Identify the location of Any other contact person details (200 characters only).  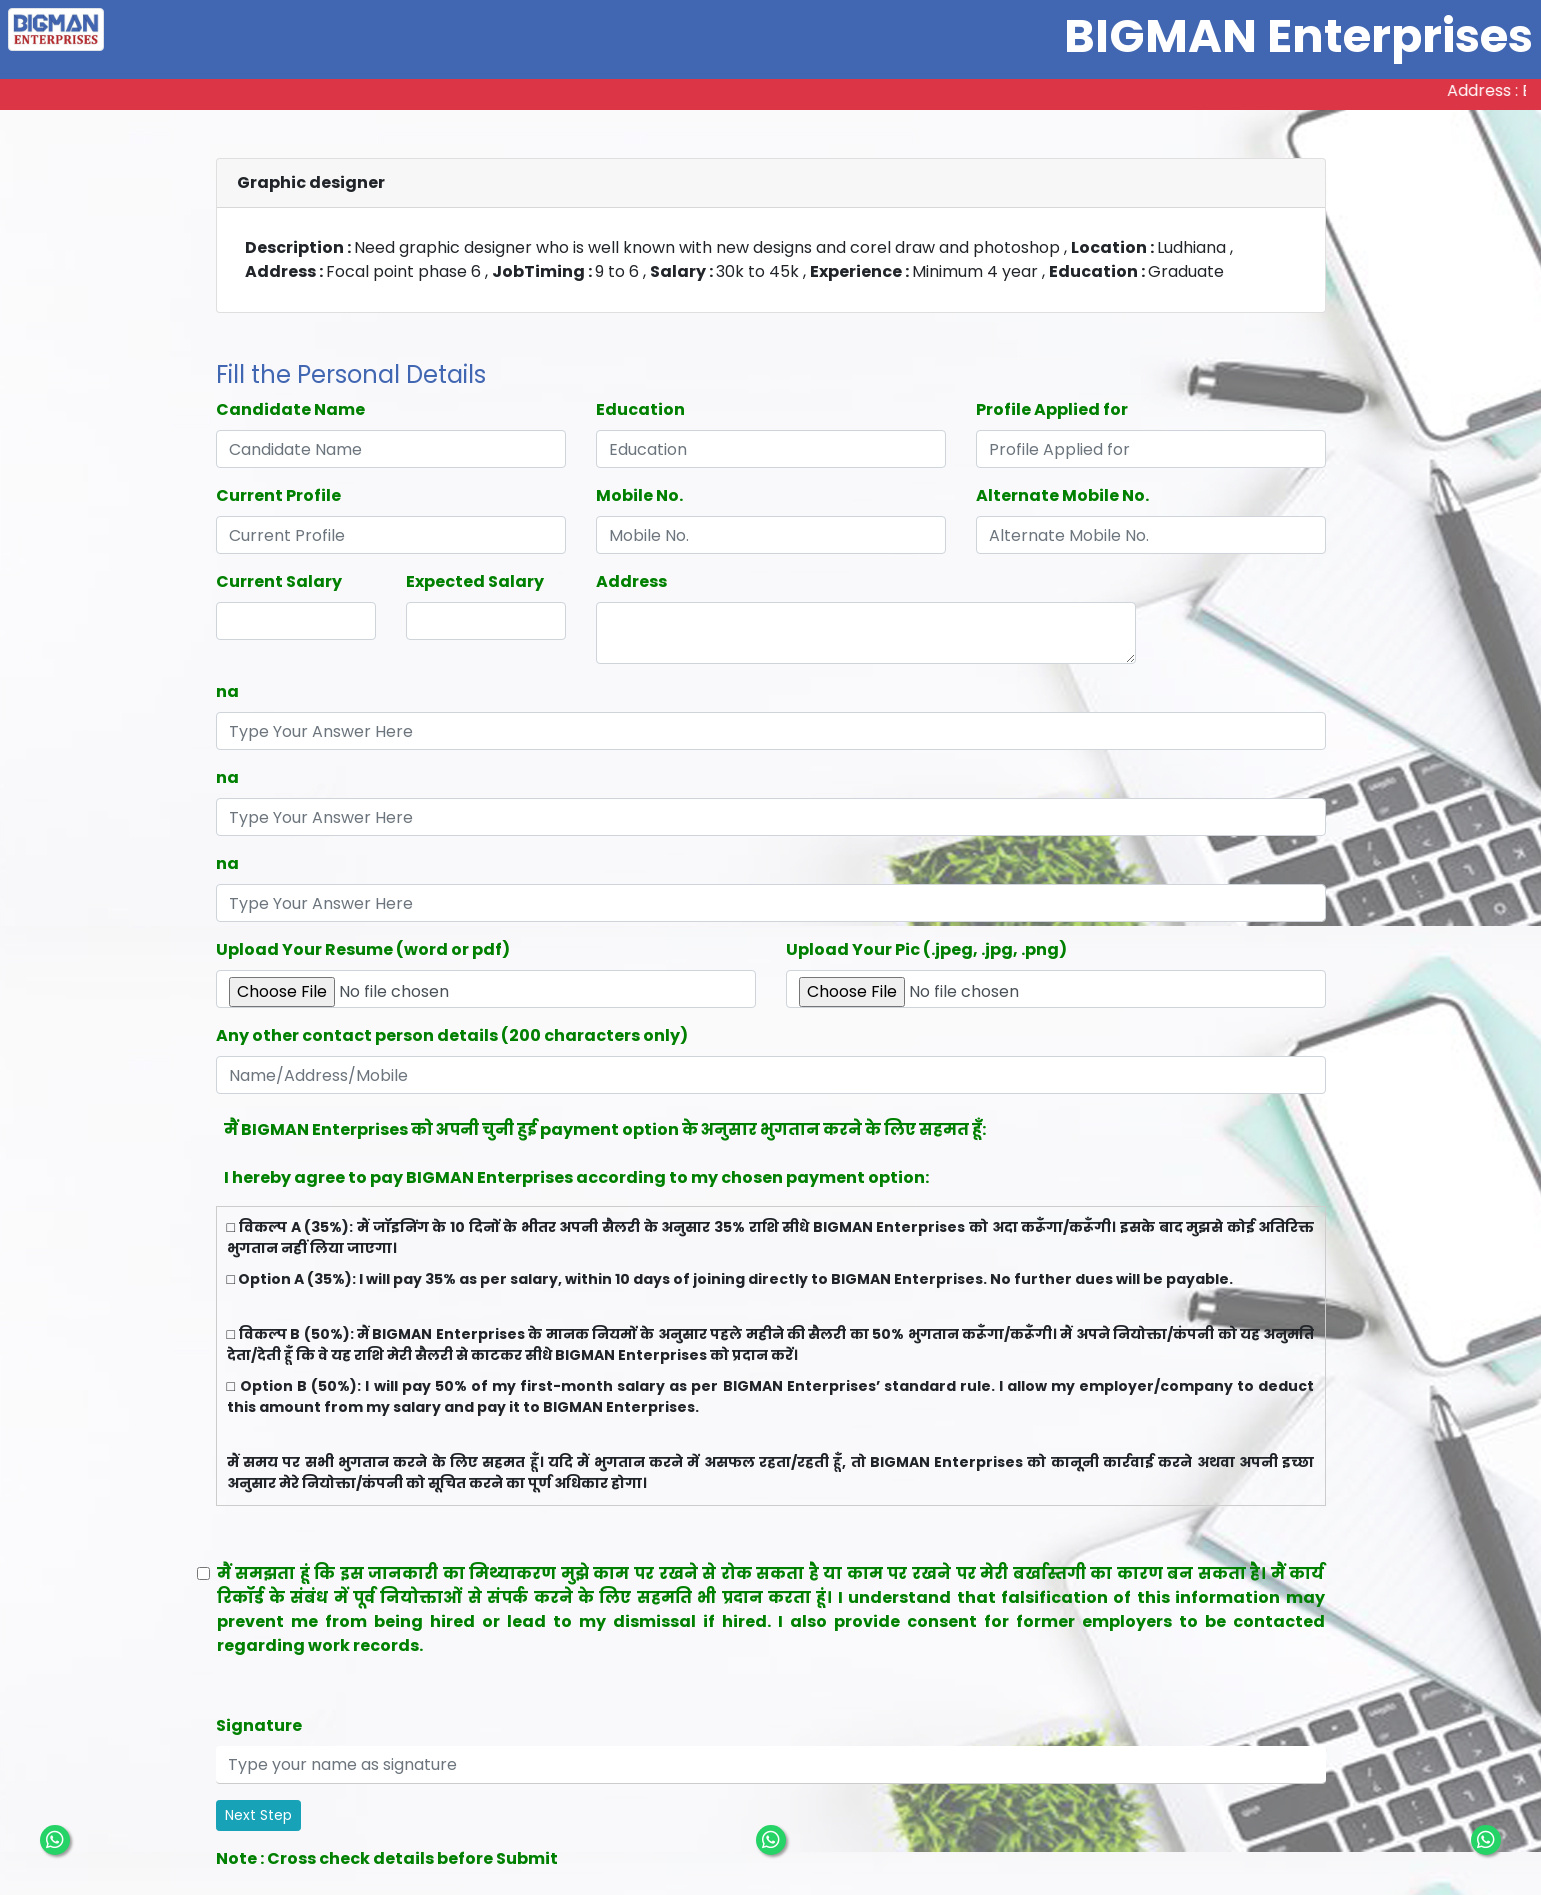
(452, 1035).